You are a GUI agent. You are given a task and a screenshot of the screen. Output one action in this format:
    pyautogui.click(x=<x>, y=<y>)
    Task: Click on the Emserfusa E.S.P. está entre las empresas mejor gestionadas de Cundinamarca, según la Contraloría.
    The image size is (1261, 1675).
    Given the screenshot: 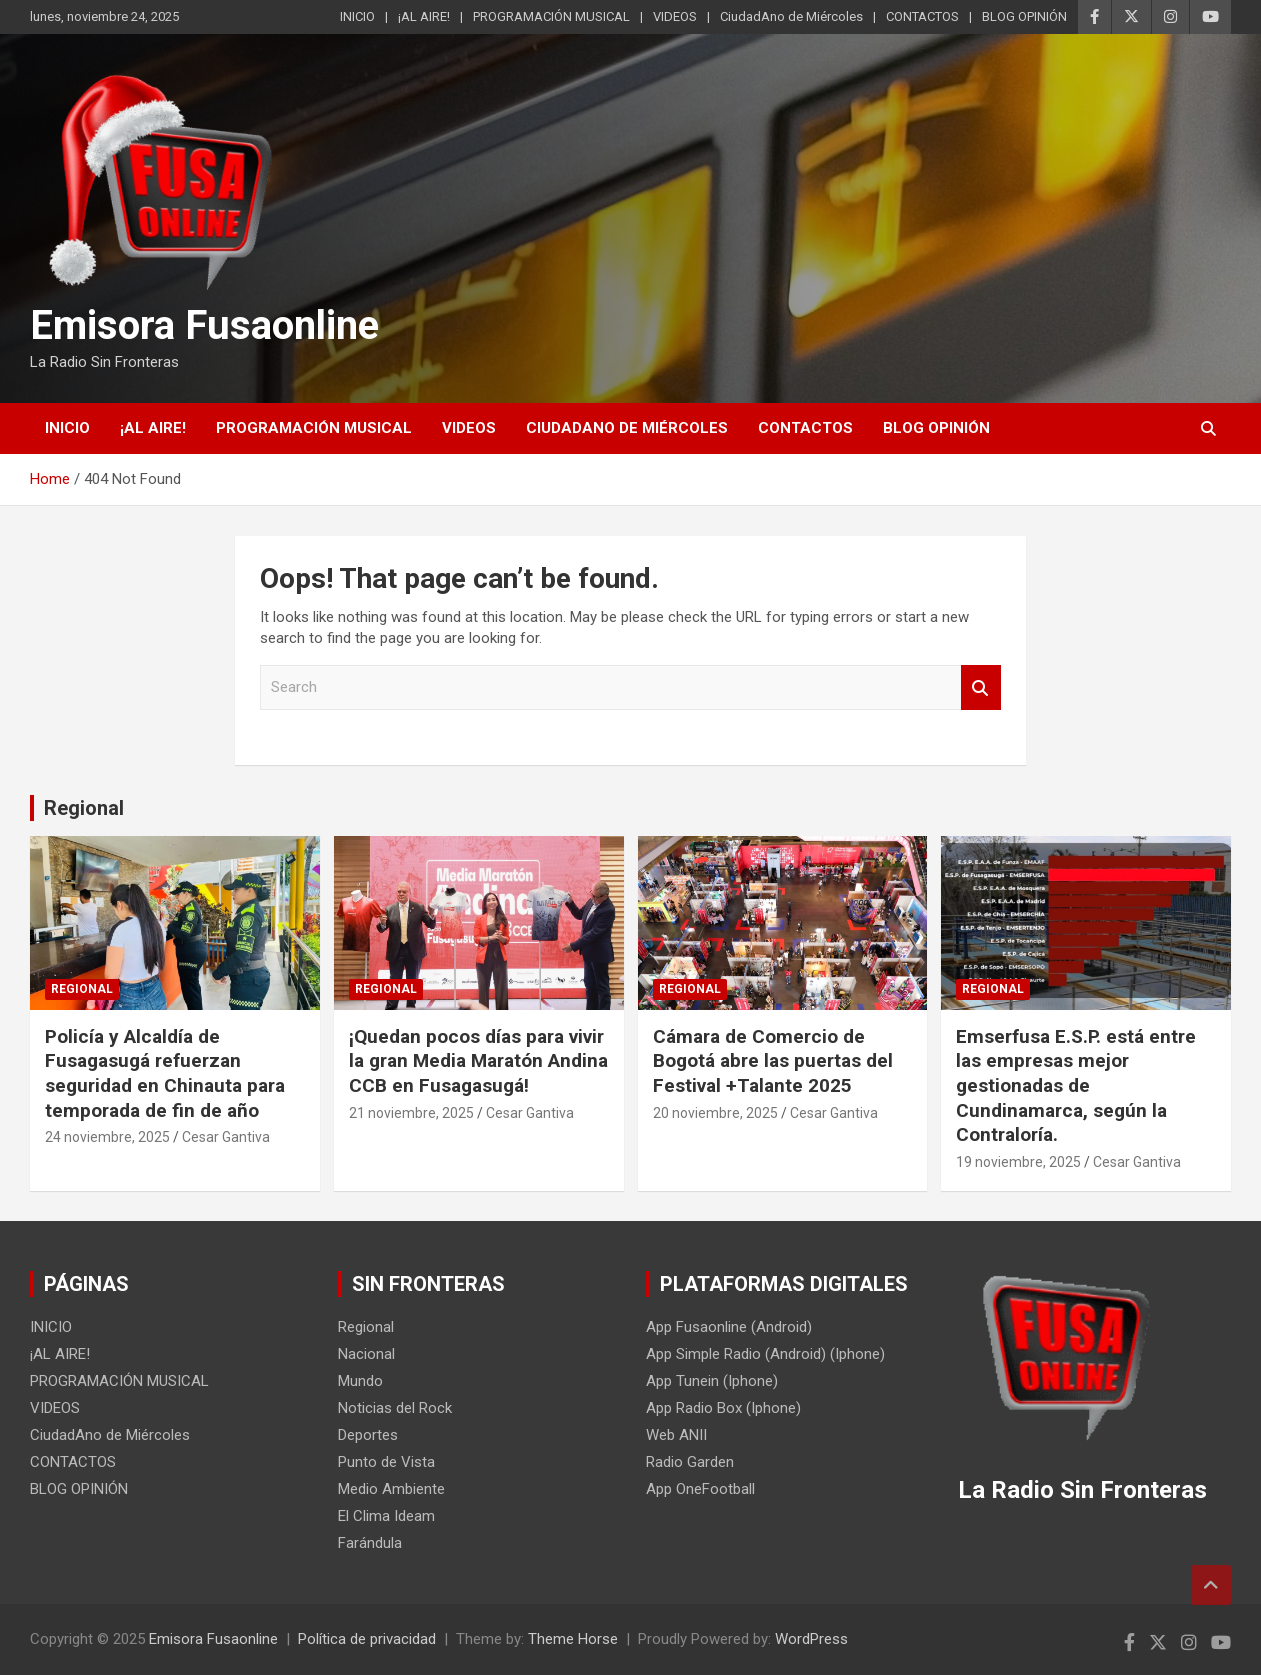 What is the action you would take?
    pyautogui.click(x=1076, y=1086)
    